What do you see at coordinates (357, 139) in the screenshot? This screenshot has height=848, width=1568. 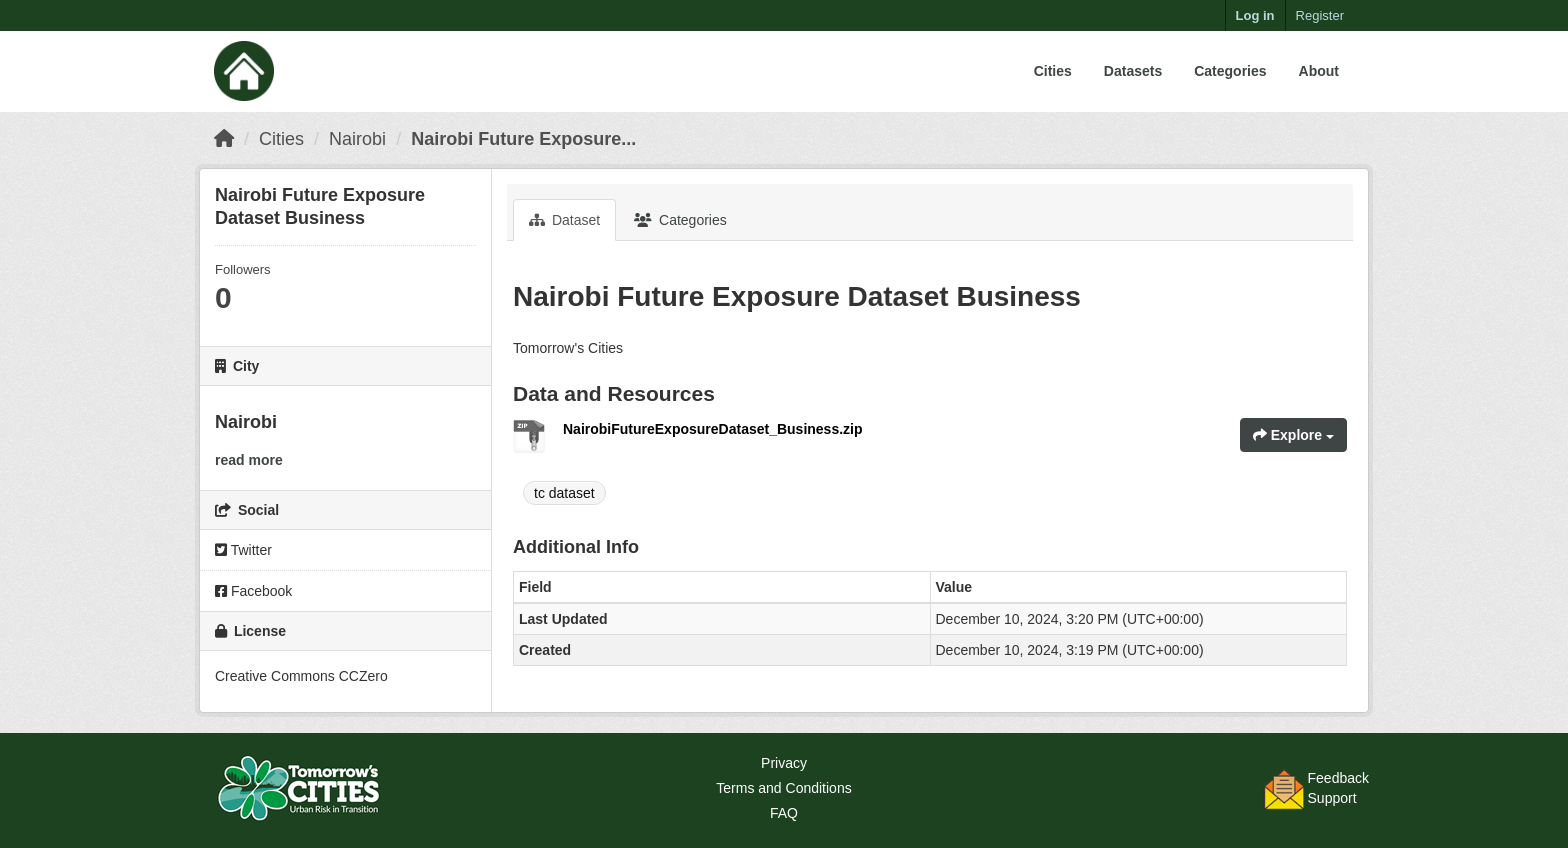 I see `Nairobi` at bounding box center [357, 139].